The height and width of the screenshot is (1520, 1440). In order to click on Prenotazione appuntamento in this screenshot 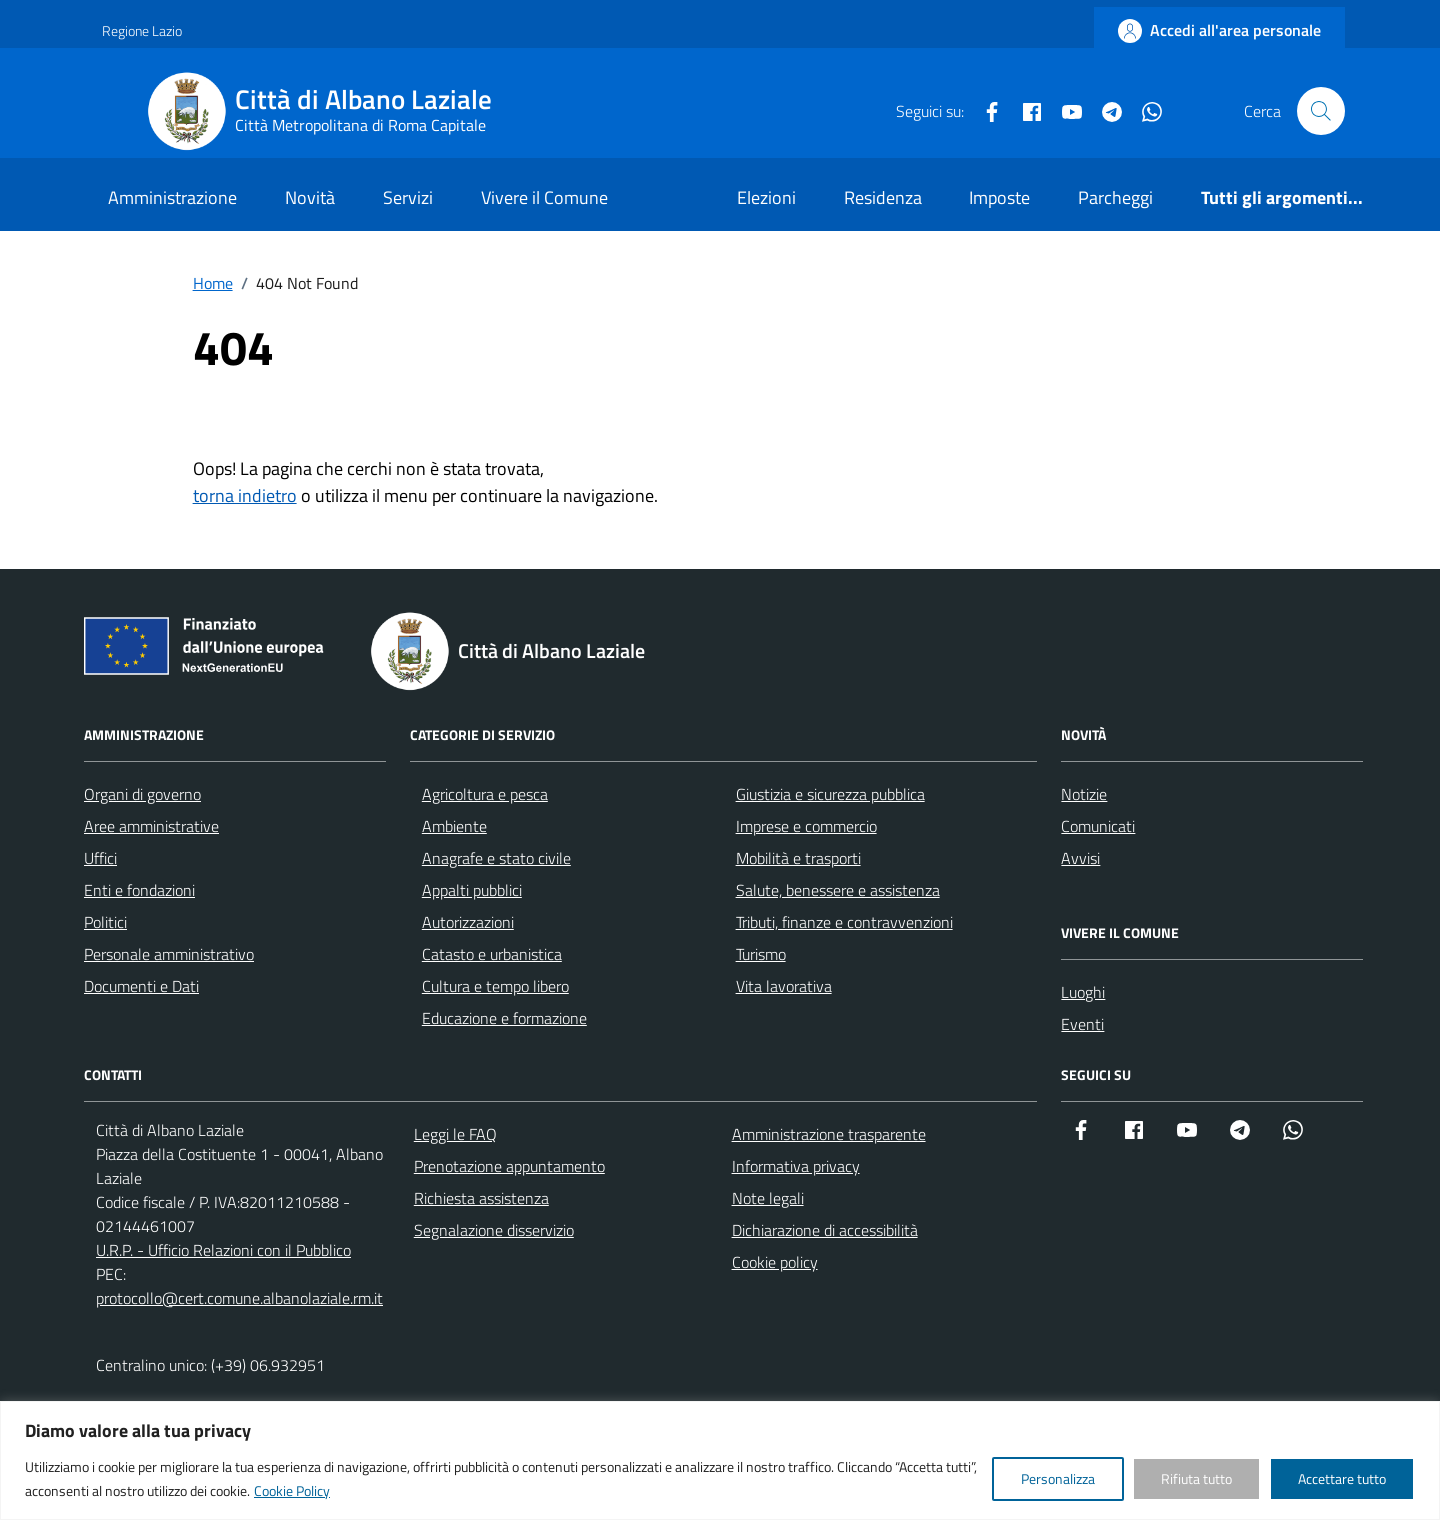, I will do `click(509, 1166)`.